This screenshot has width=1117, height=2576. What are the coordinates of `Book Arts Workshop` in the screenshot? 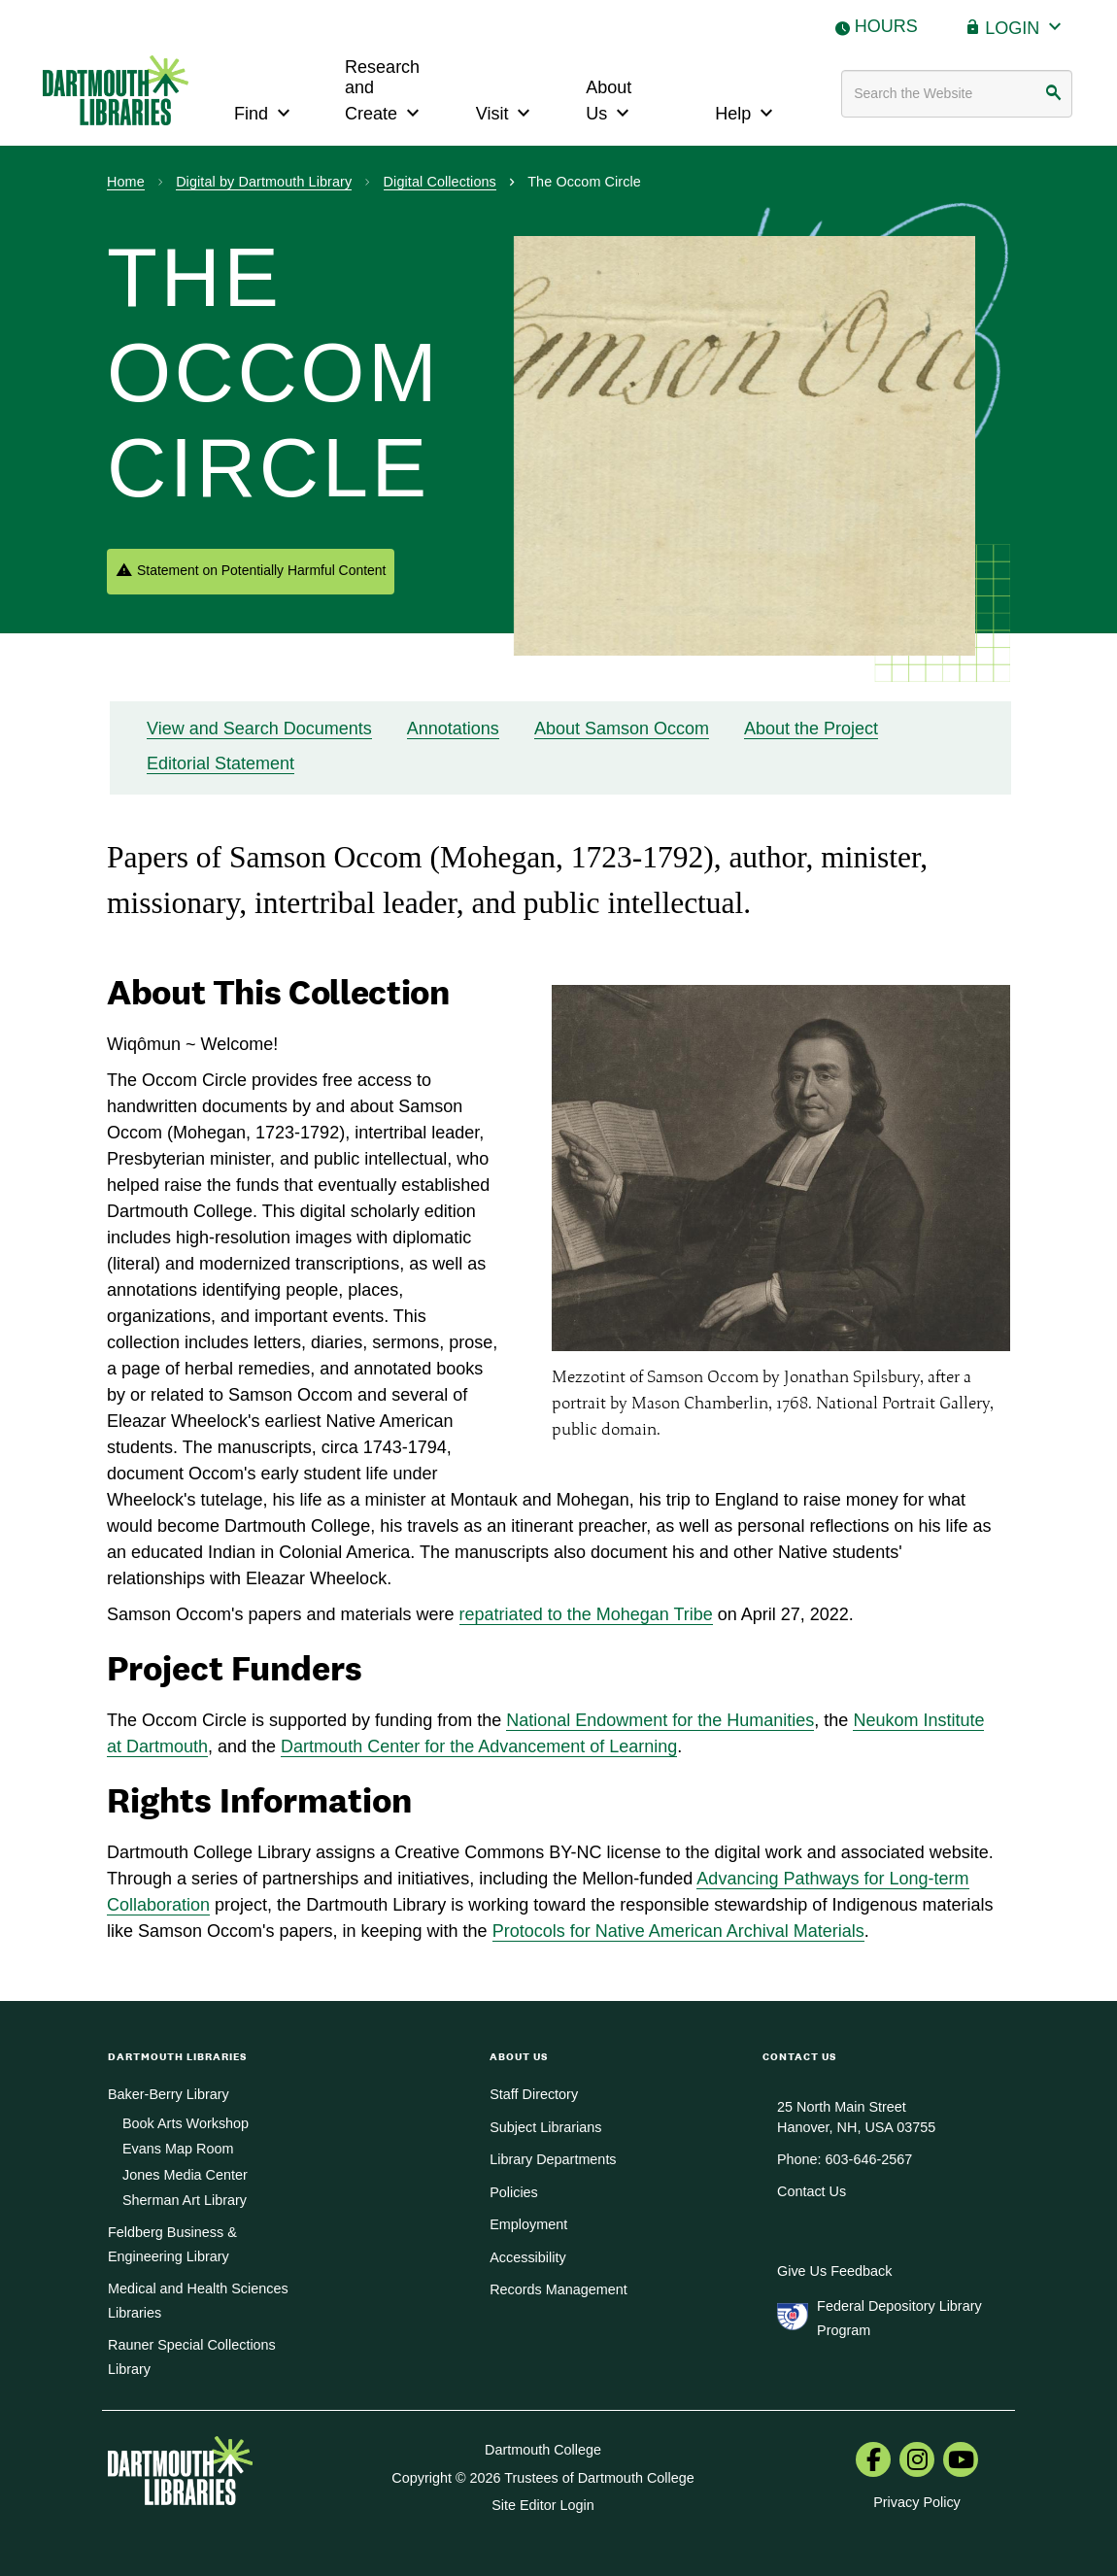 It's located at (185, 2123).